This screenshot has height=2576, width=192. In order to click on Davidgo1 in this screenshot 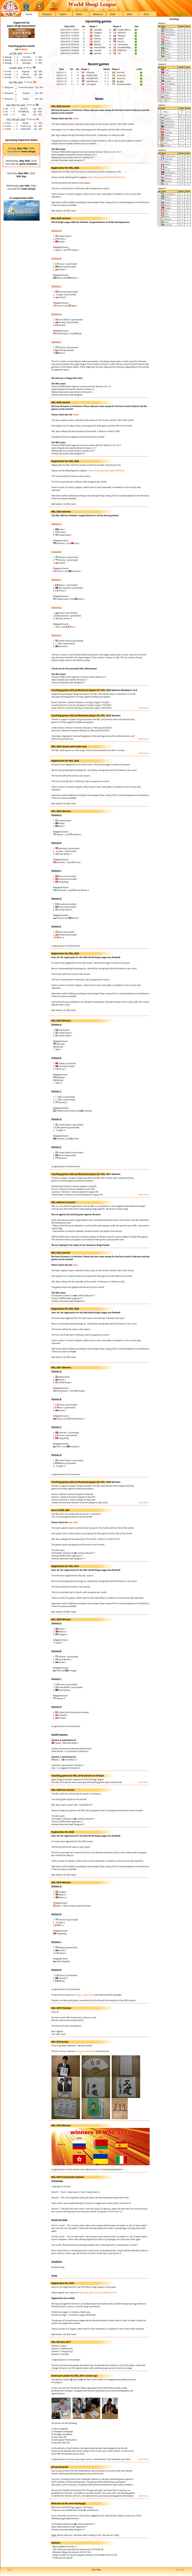, I will do `click(98, 29)`.